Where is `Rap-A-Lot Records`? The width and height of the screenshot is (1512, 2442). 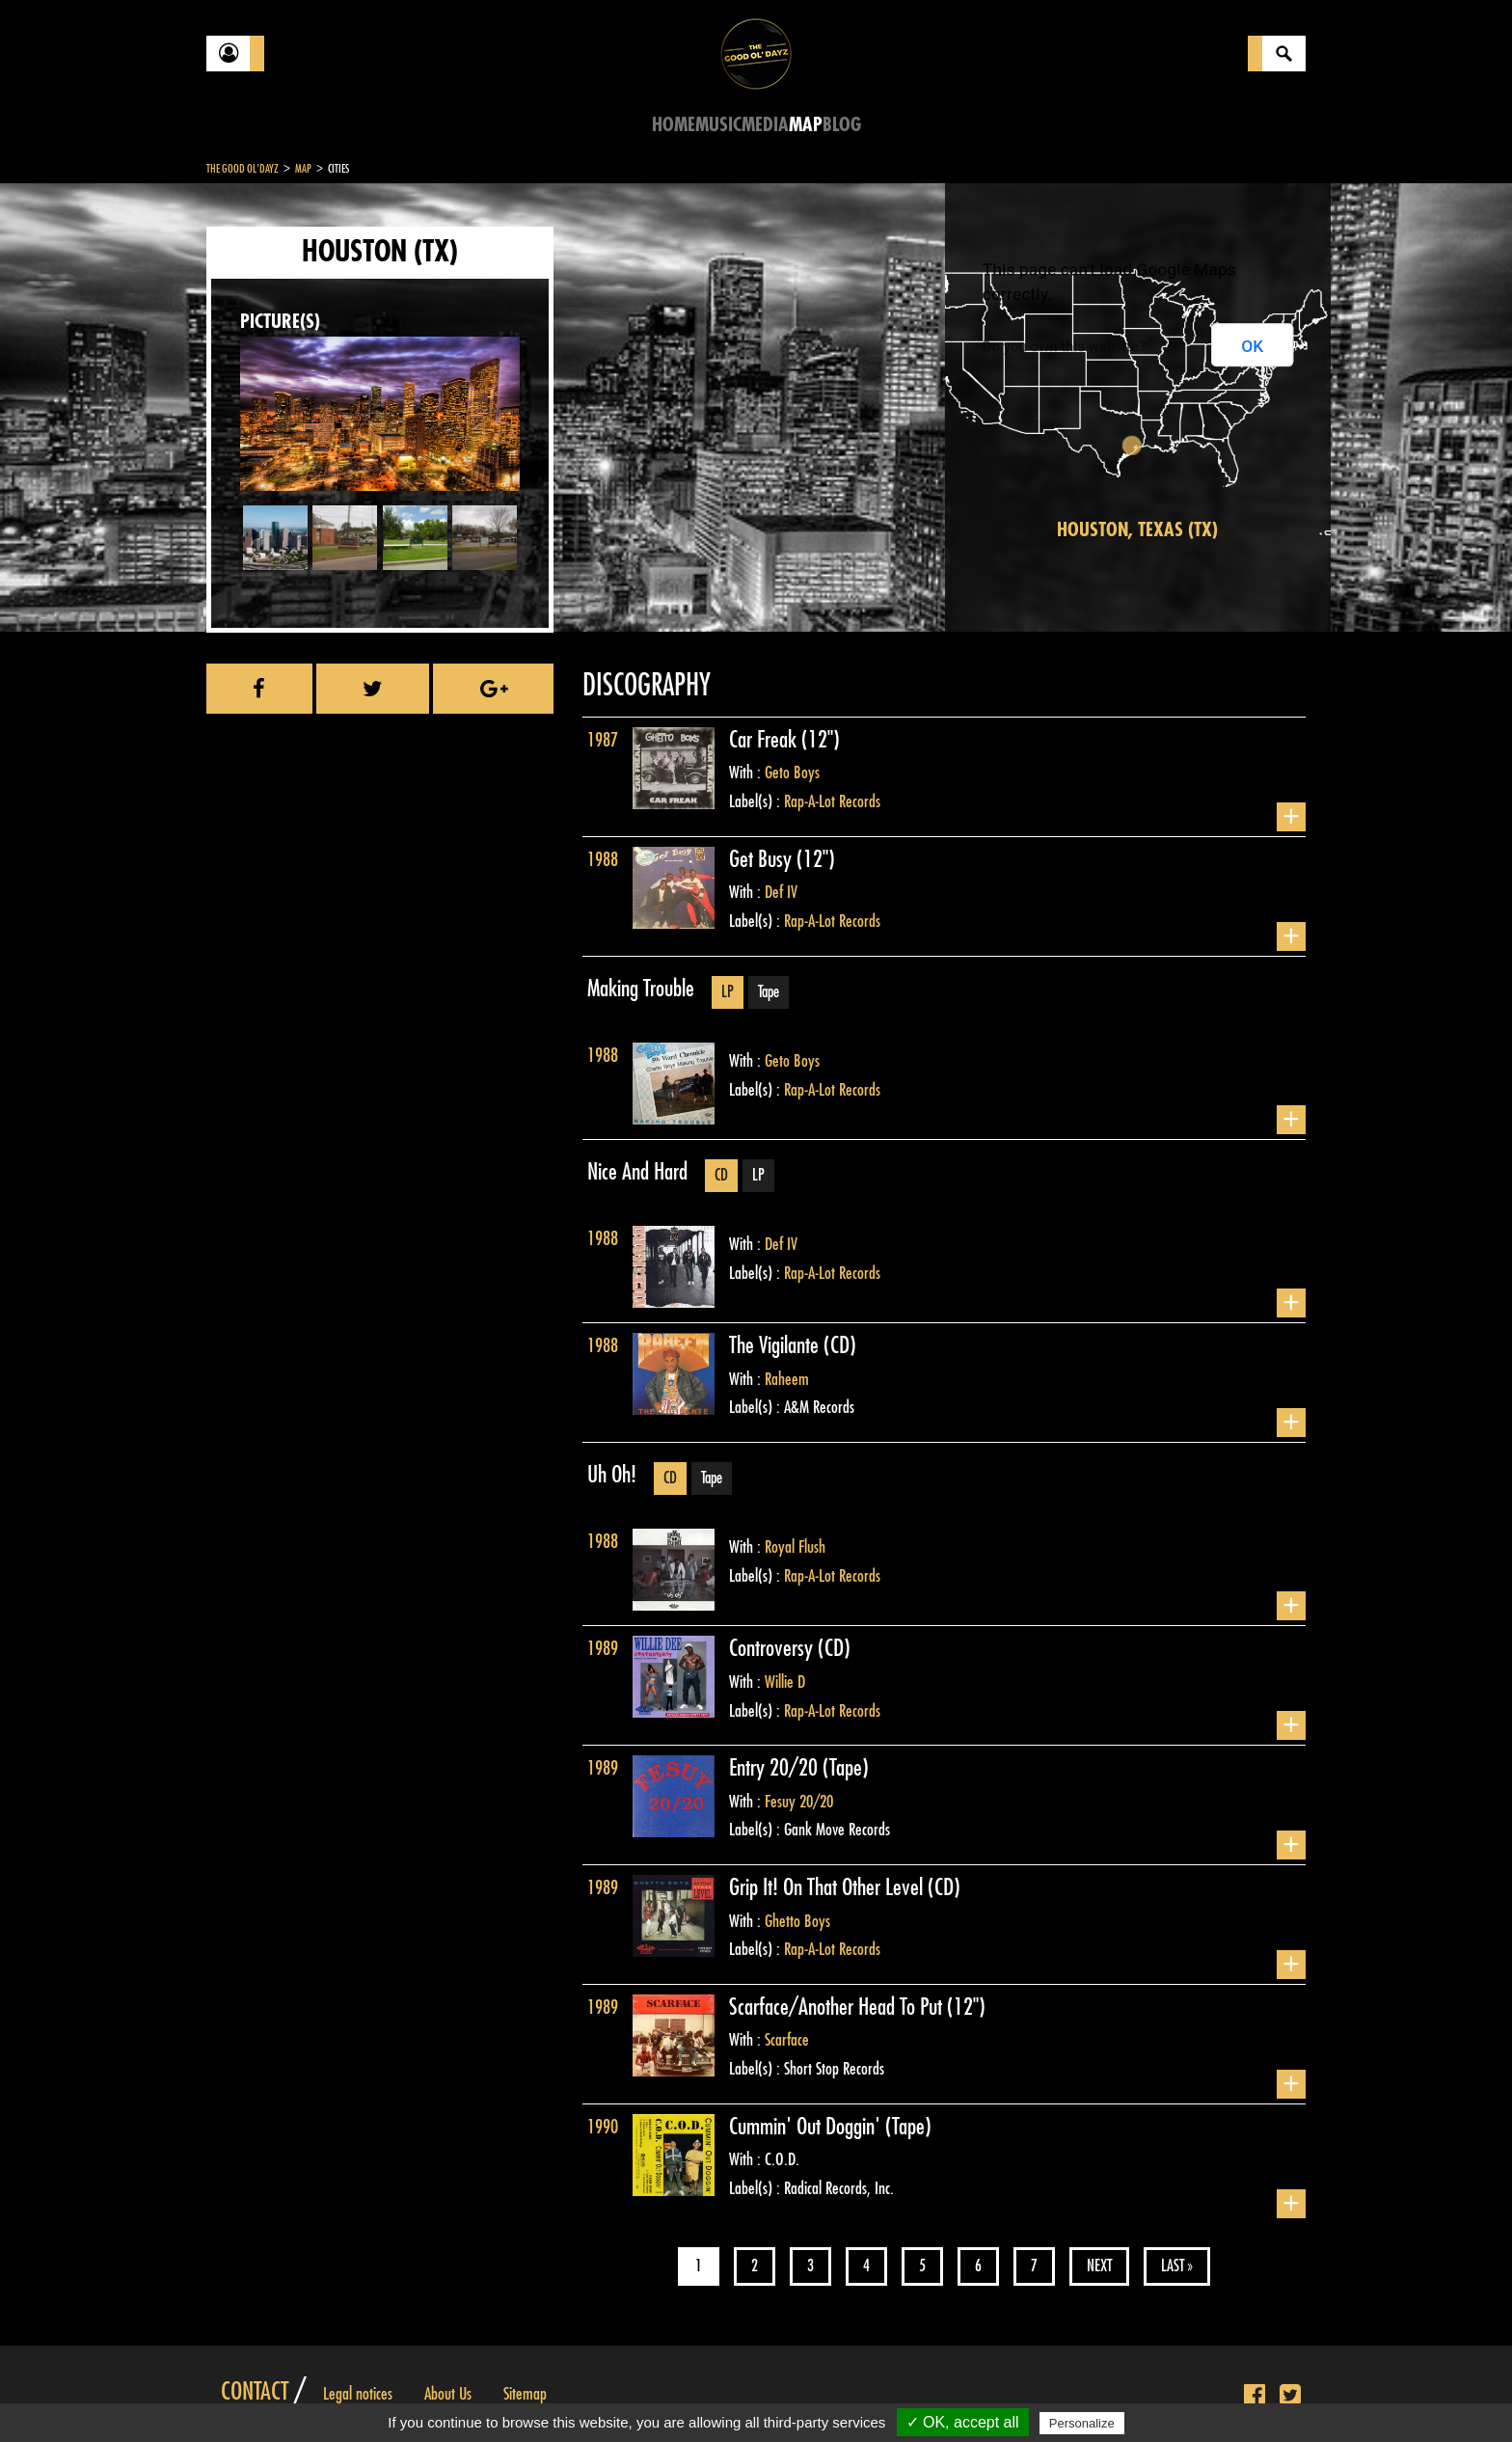
Rap-A-Lot Records is located at coordinates (832, 801).